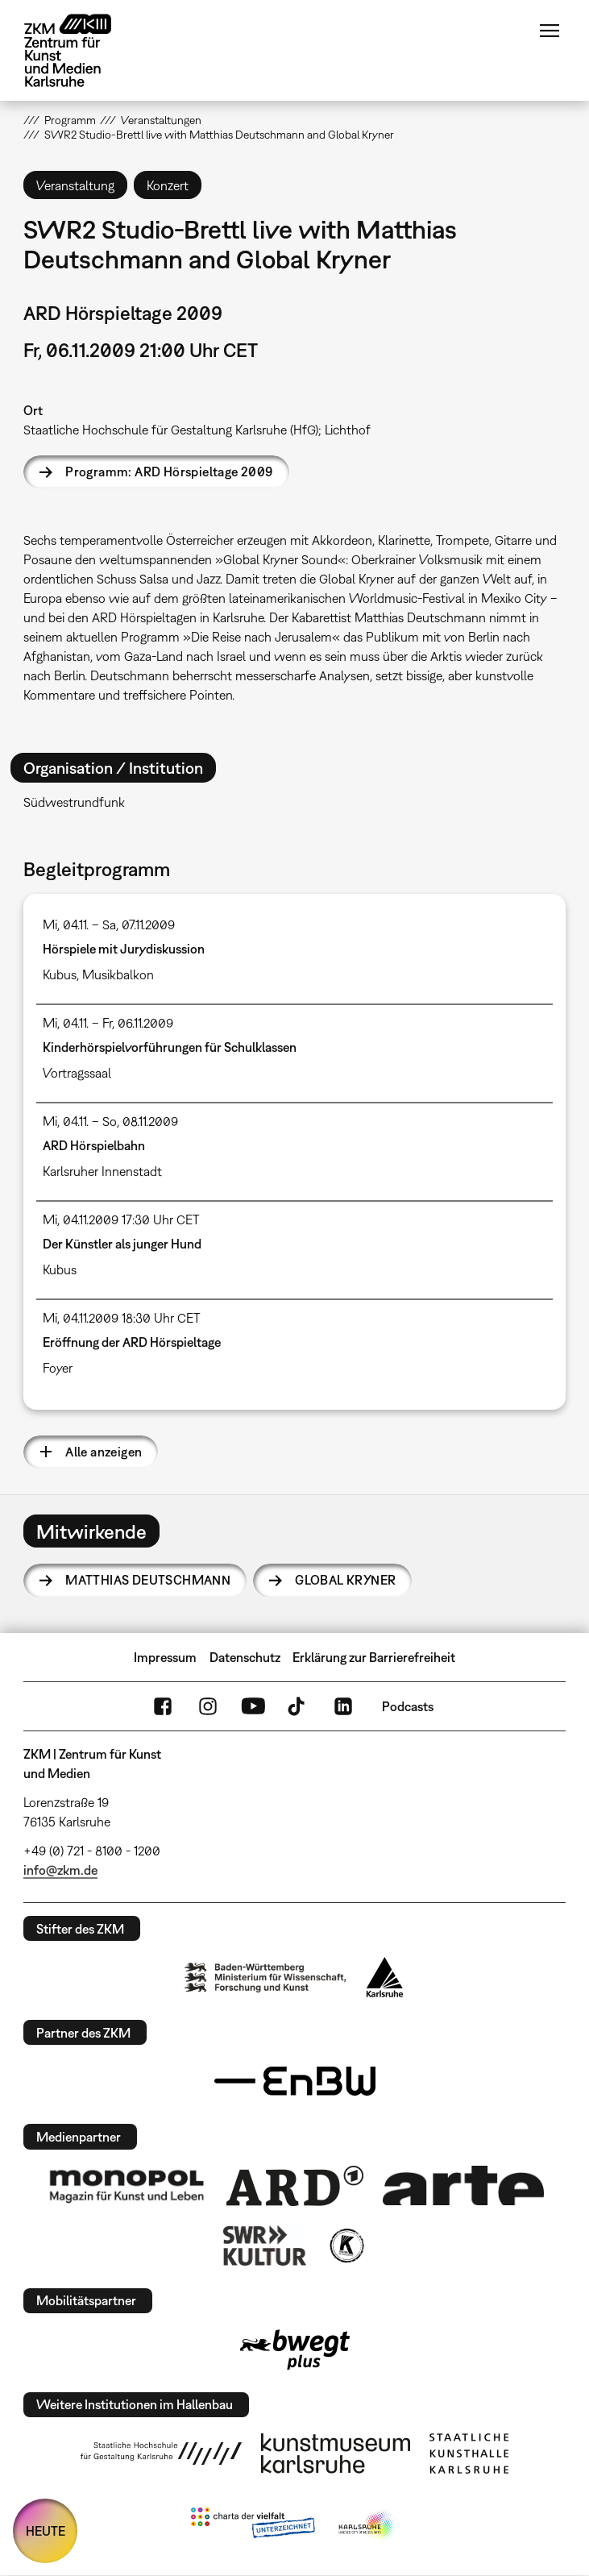  What do you see at coordinates (165, 1657) in the screenshot?
I see `Impressum` at bounding box center [165, 1657].